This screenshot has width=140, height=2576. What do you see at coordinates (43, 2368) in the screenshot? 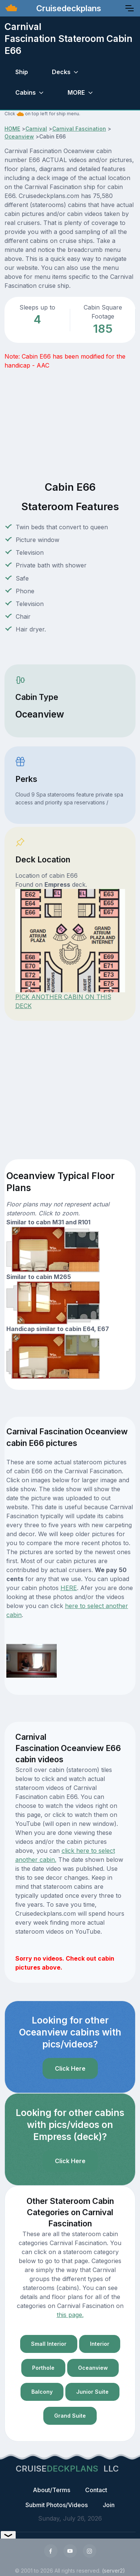
I see `Porthole` at bounding box center [43, 2368].